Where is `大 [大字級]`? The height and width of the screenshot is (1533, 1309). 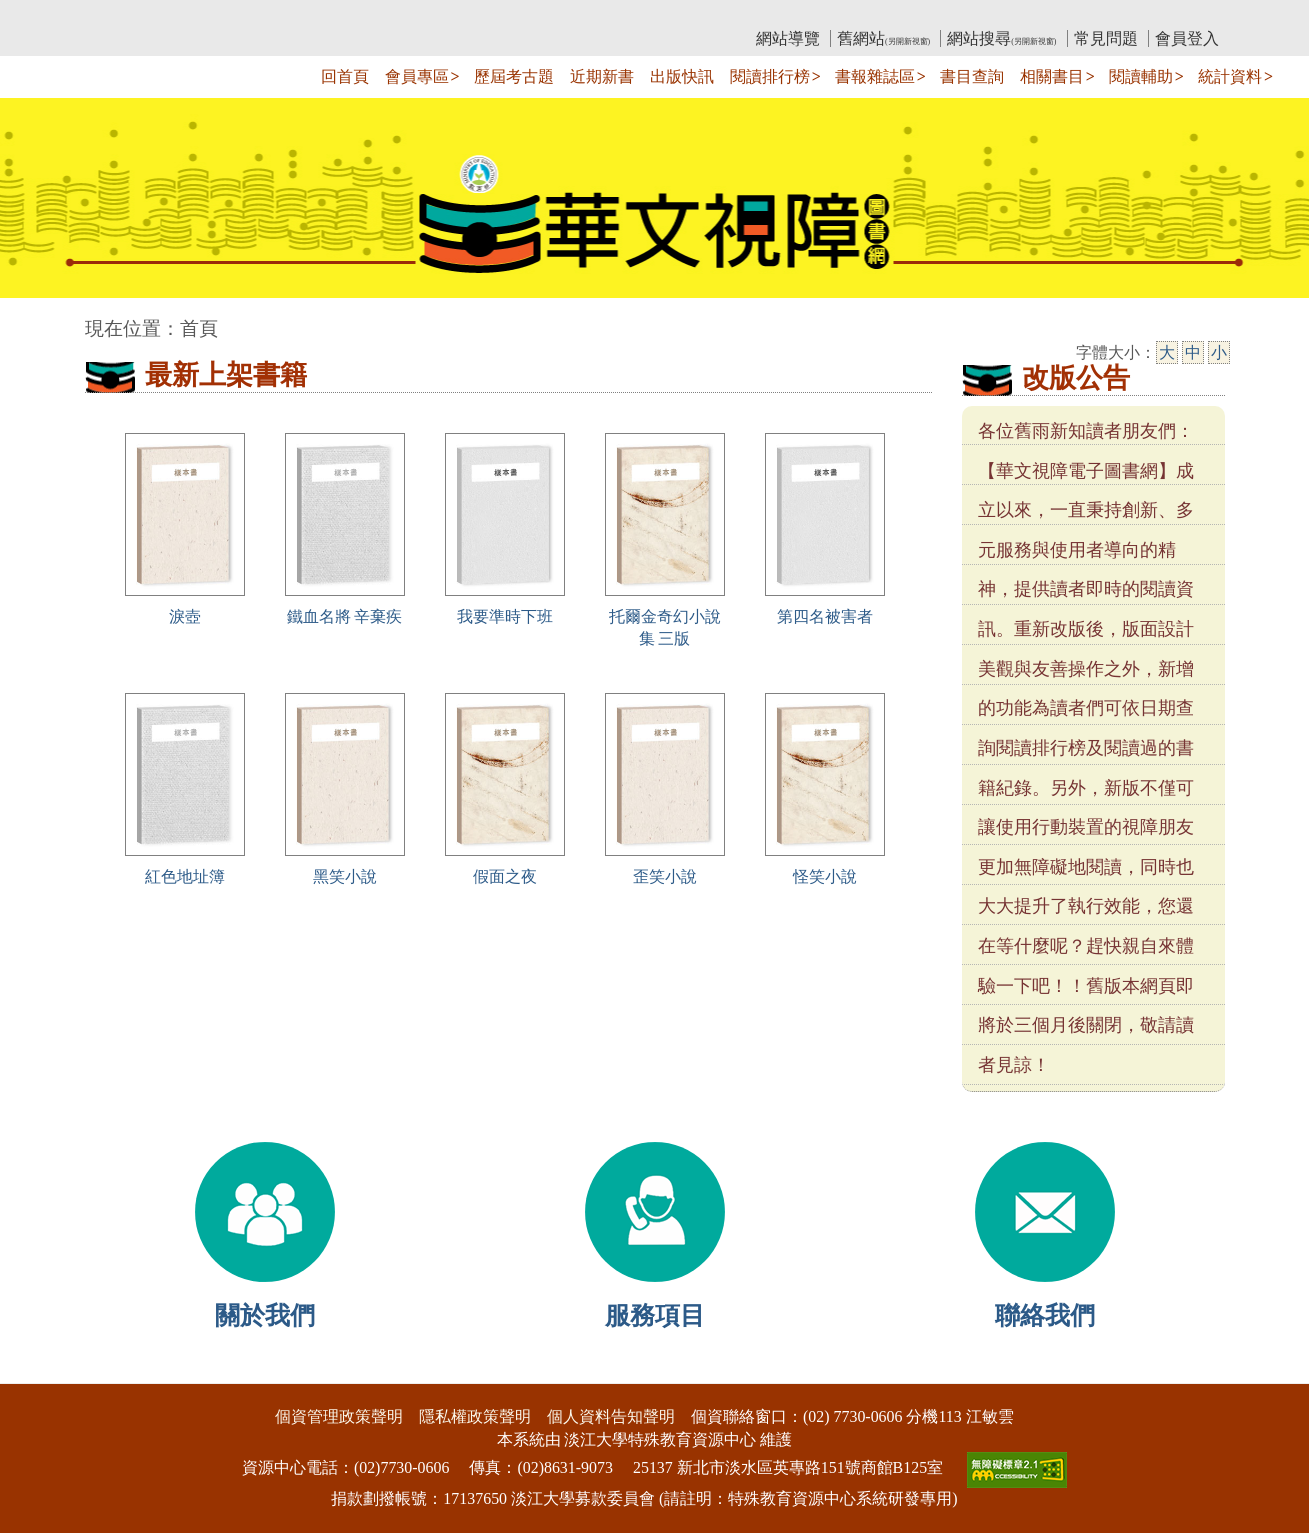
大 [大字級] is located at coordinates (1167, 352).